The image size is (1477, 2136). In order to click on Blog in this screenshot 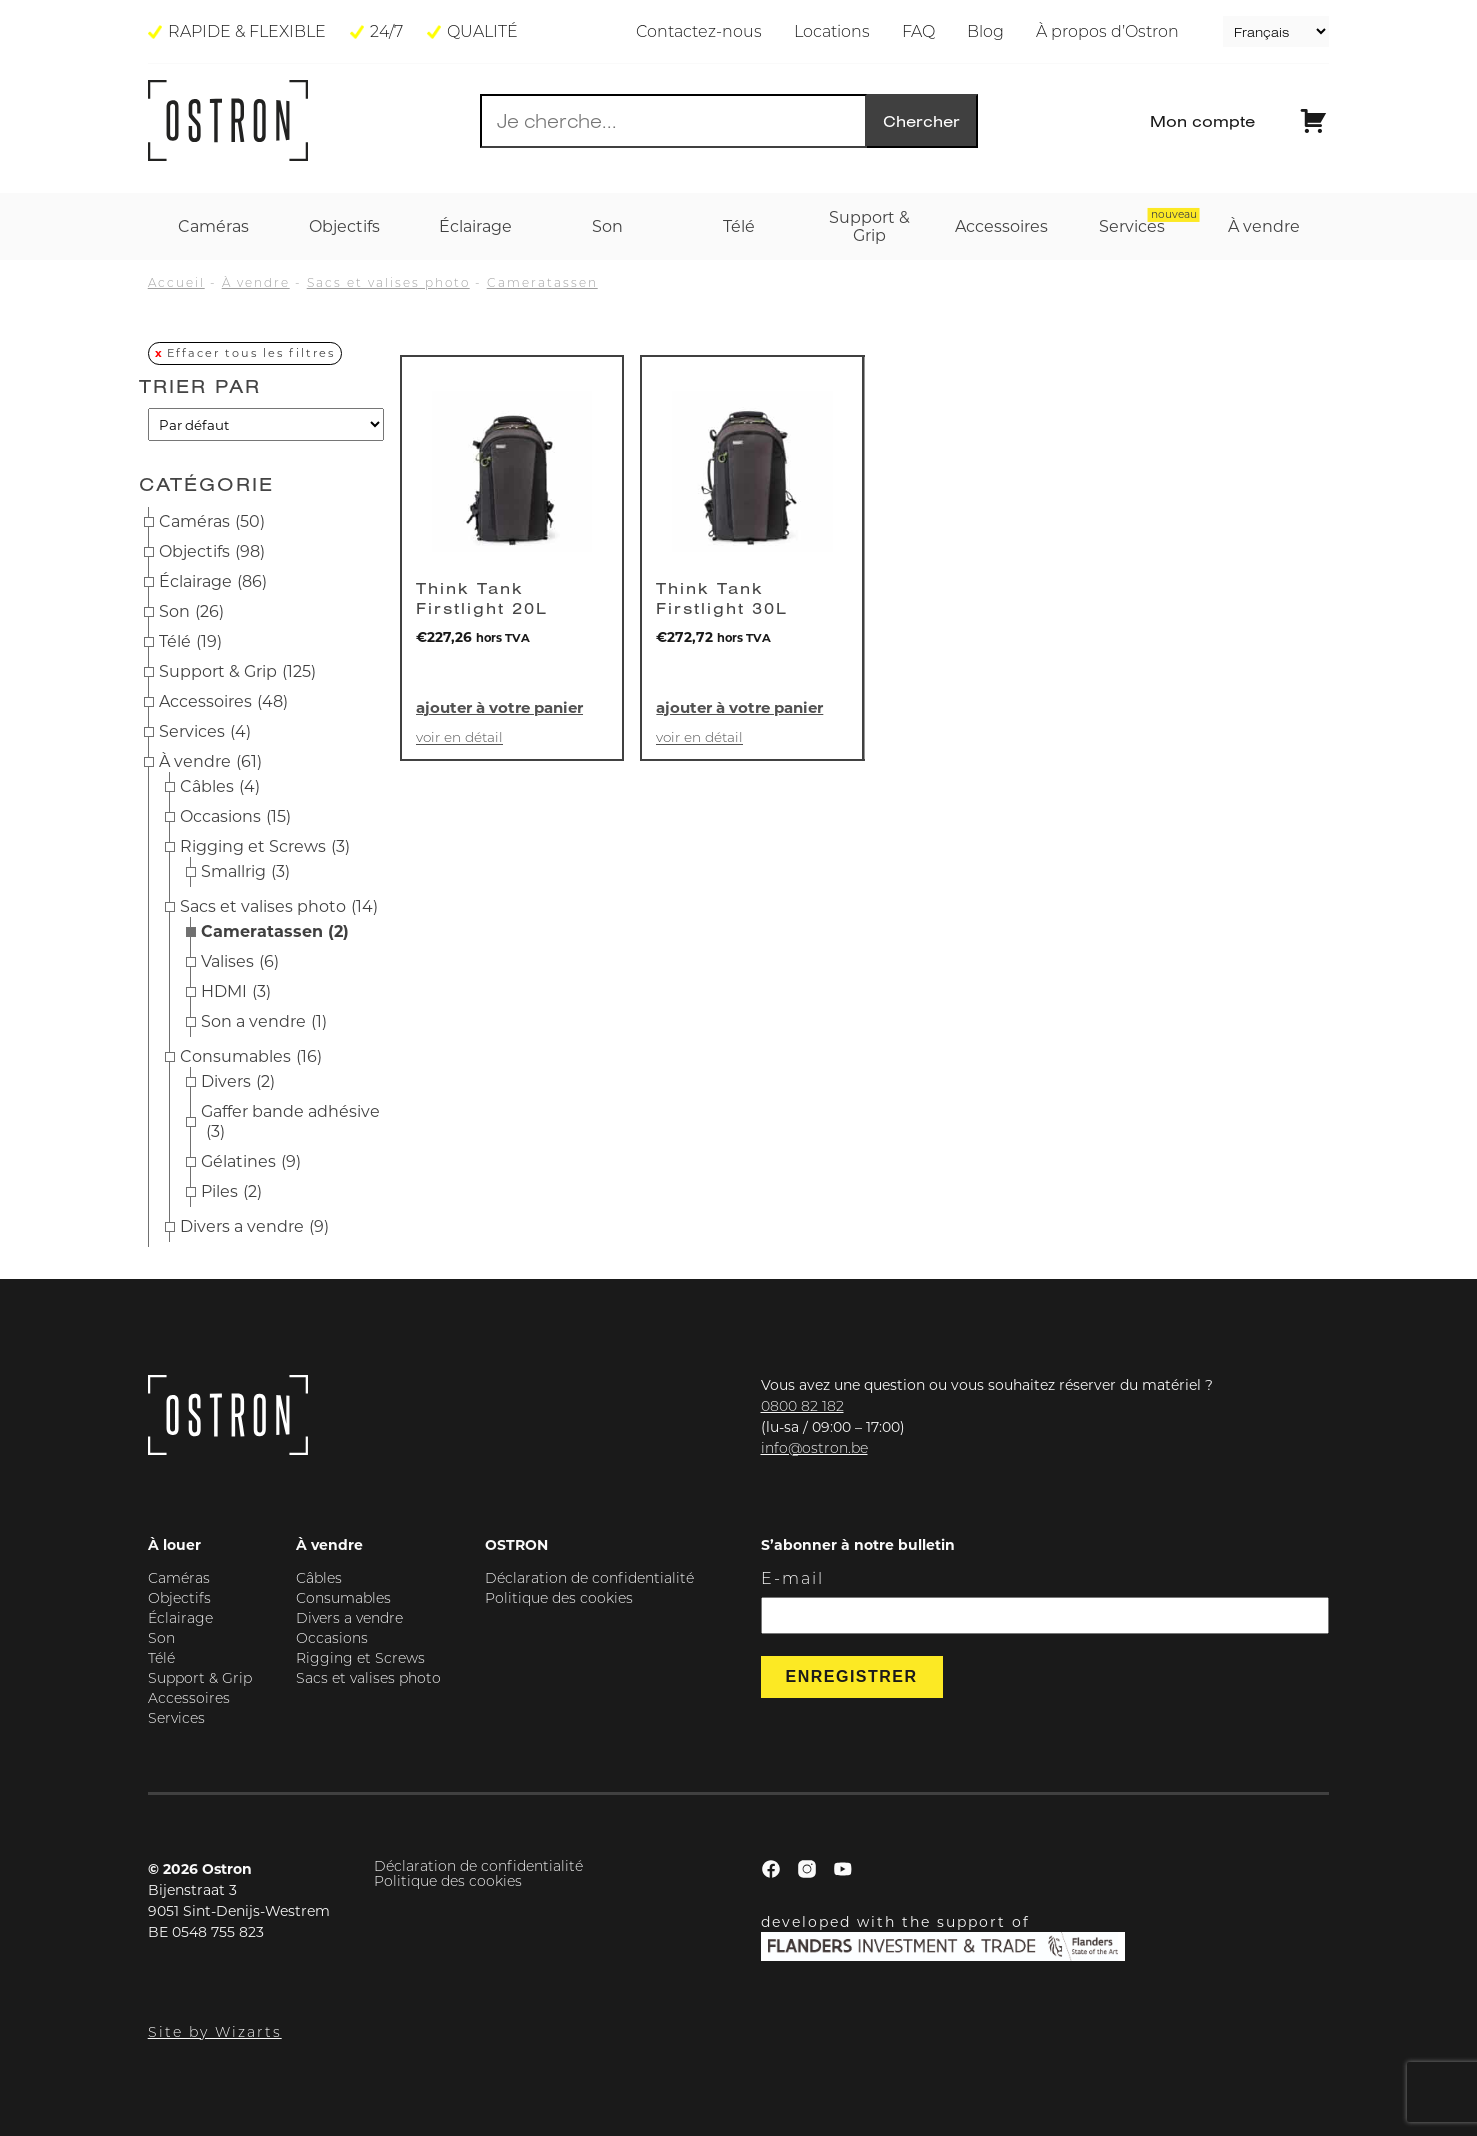, I will do `click(985, 31)`.